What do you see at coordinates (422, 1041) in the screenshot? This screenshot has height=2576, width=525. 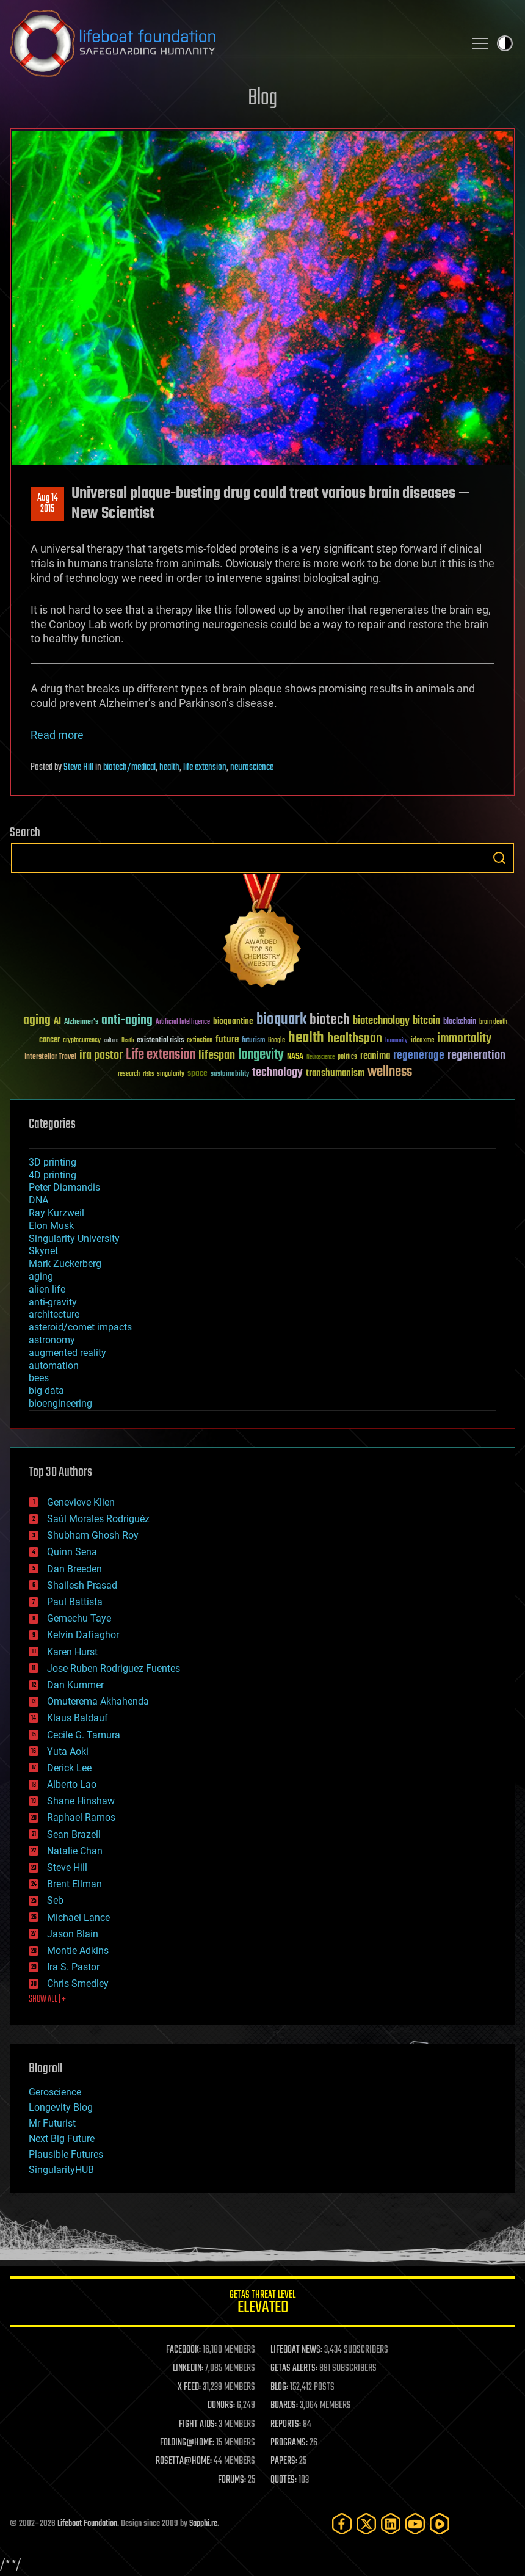 I see `ideaxme [ideaxme (34 items)]` at bounding box center [422, 1041].